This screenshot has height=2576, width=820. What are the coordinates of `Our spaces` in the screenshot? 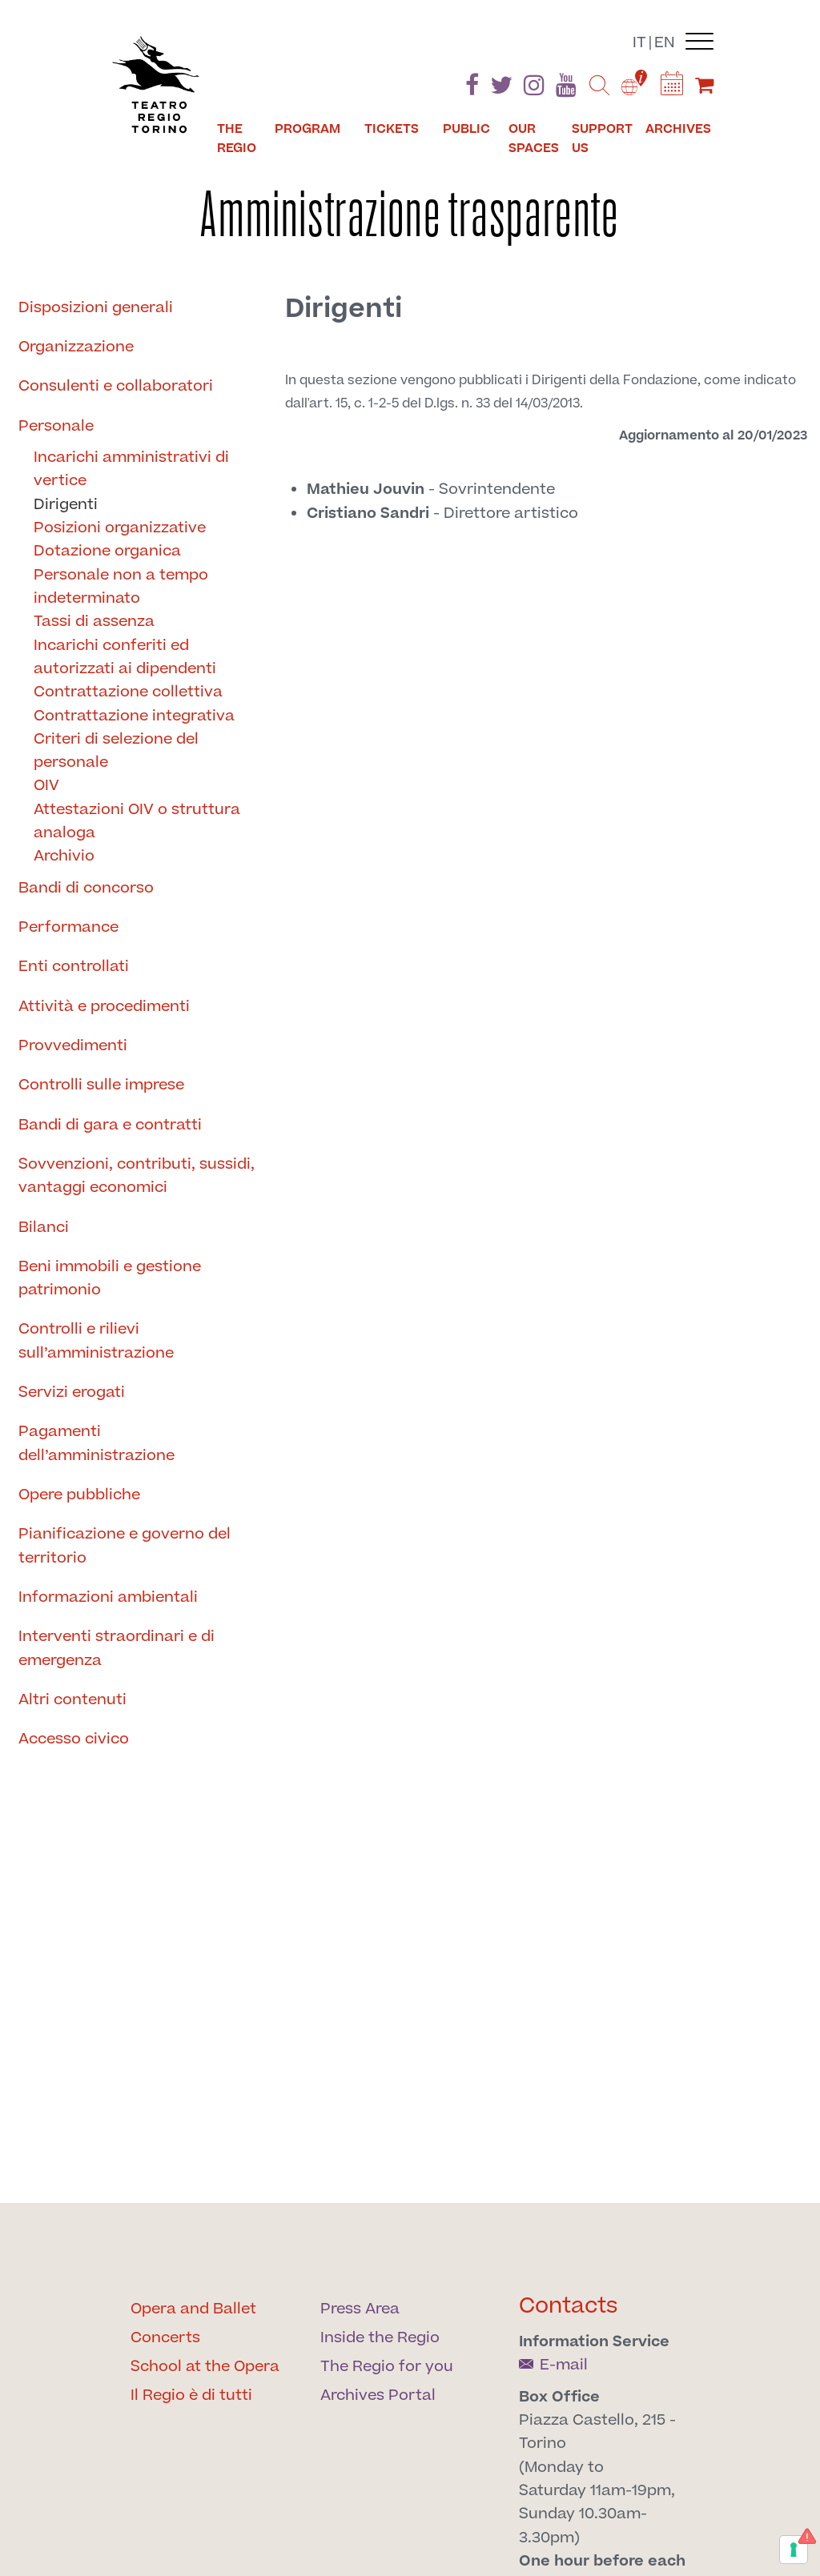 It's located at (533, 138).